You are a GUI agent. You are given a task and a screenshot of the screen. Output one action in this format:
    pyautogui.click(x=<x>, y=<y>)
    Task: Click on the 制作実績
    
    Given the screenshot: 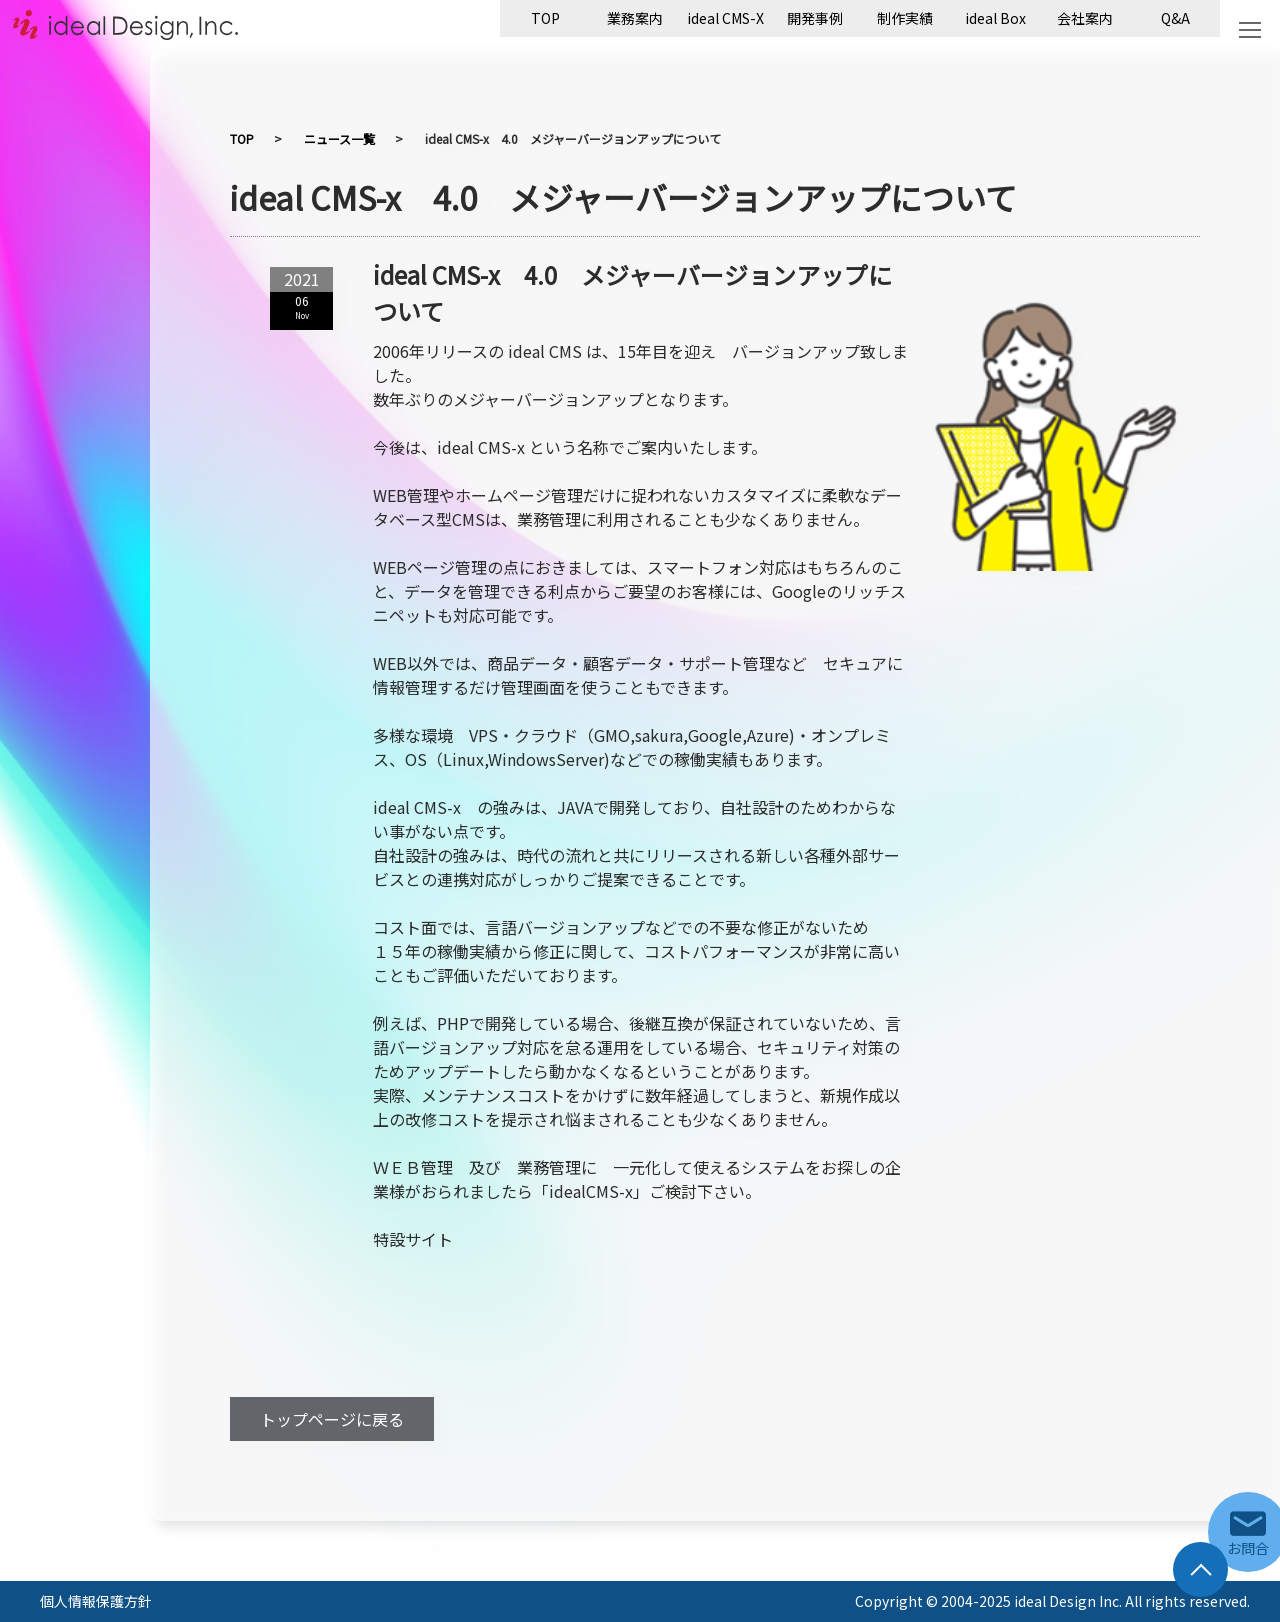 What is the action you would take?
    pyautogui.click(x=905, y=18)
    